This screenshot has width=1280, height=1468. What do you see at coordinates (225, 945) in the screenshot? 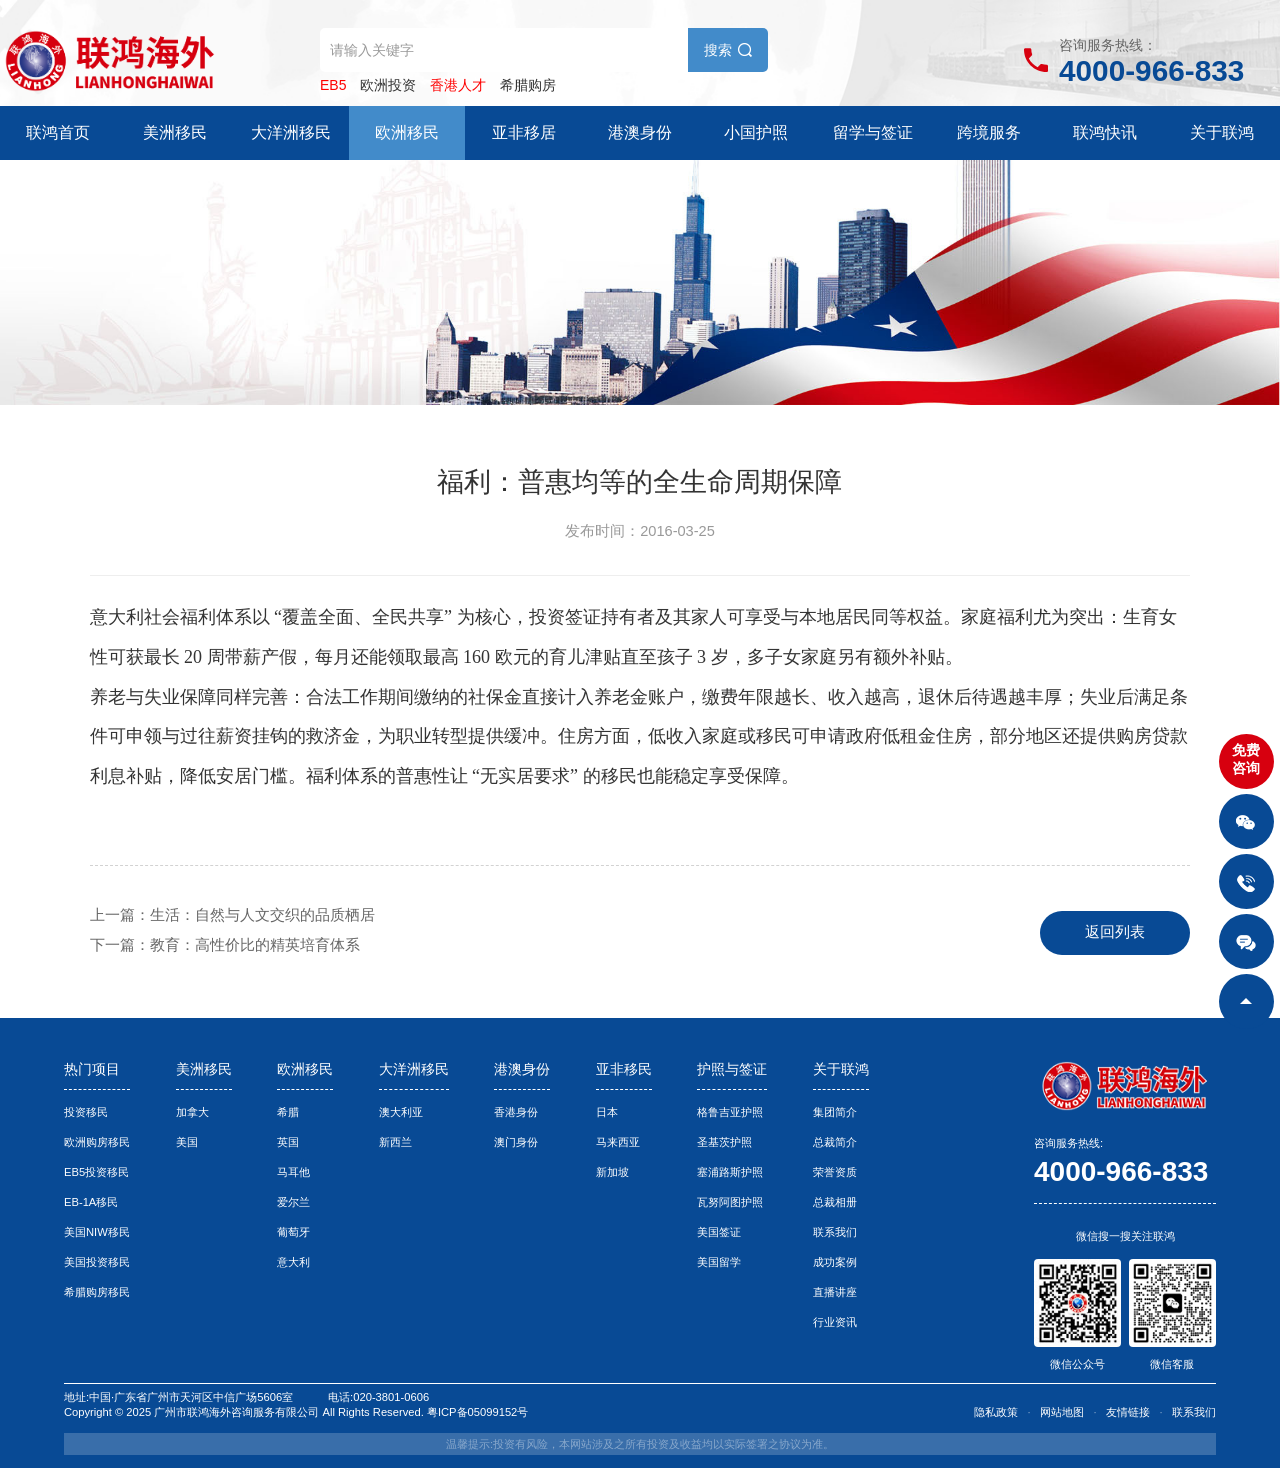
I see `下一篇：教育：高性价比的精英培育体系` at bounding box center [225, 945].